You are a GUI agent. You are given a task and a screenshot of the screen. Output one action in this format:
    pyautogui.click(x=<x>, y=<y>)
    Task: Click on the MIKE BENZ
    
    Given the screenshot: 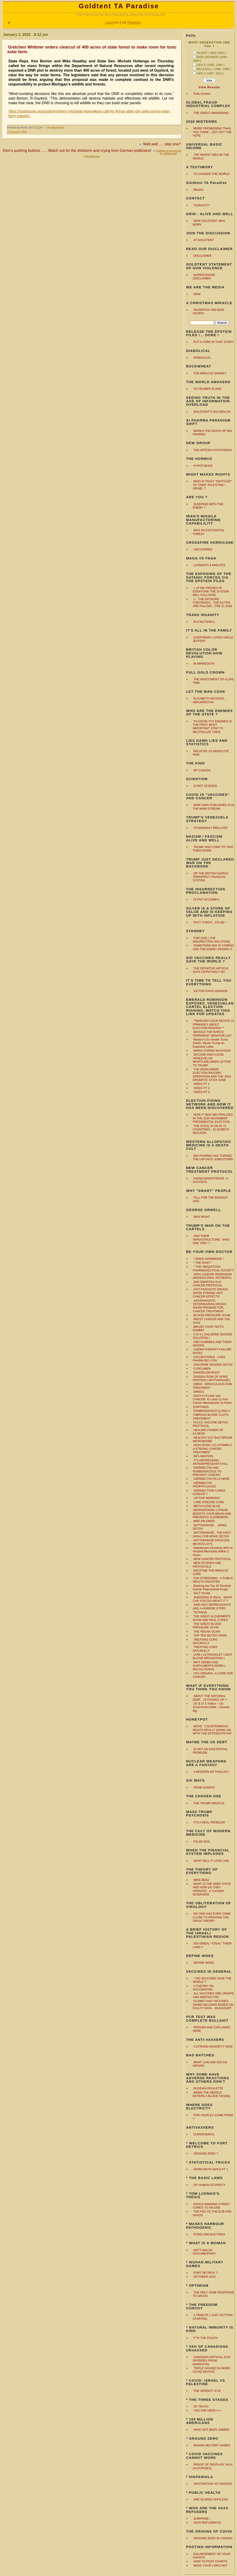 What is the action you would take?
    pyautogui.click(x=201, y=1880)
    